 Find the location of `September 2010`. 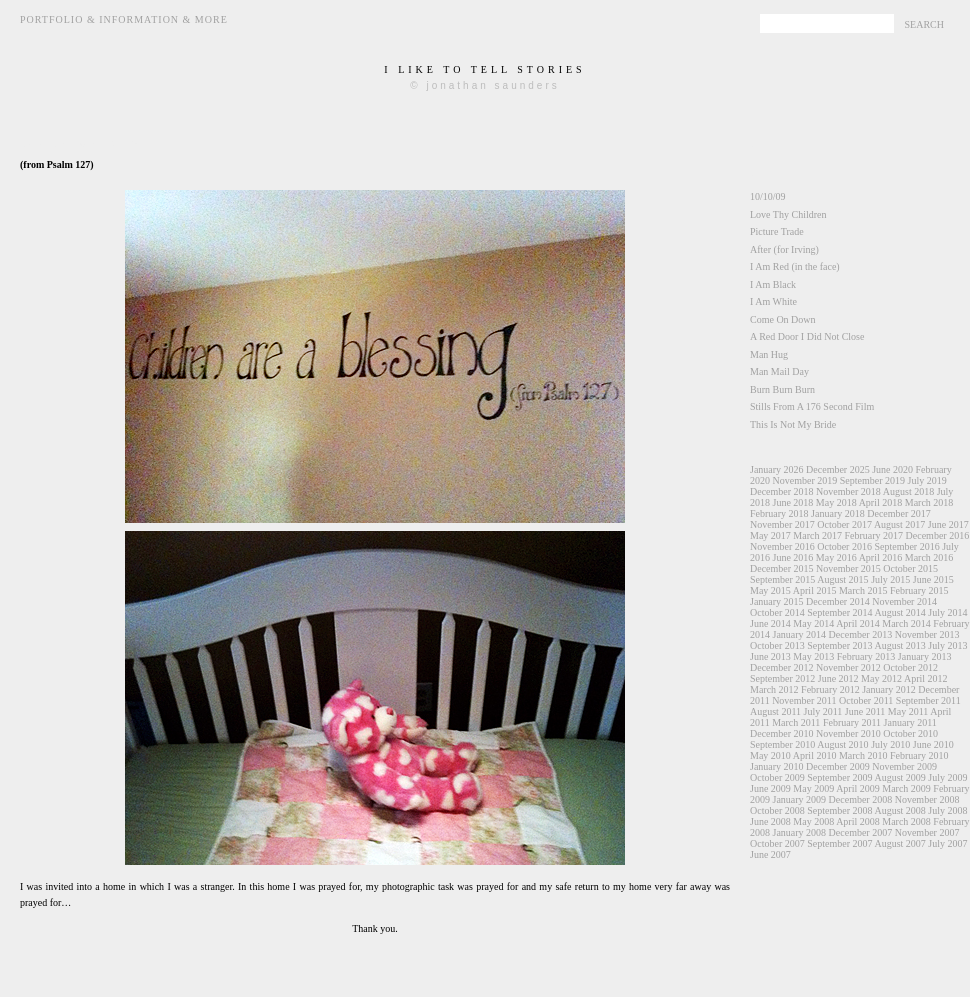

September 2010 is located at coordinates (782, 744).